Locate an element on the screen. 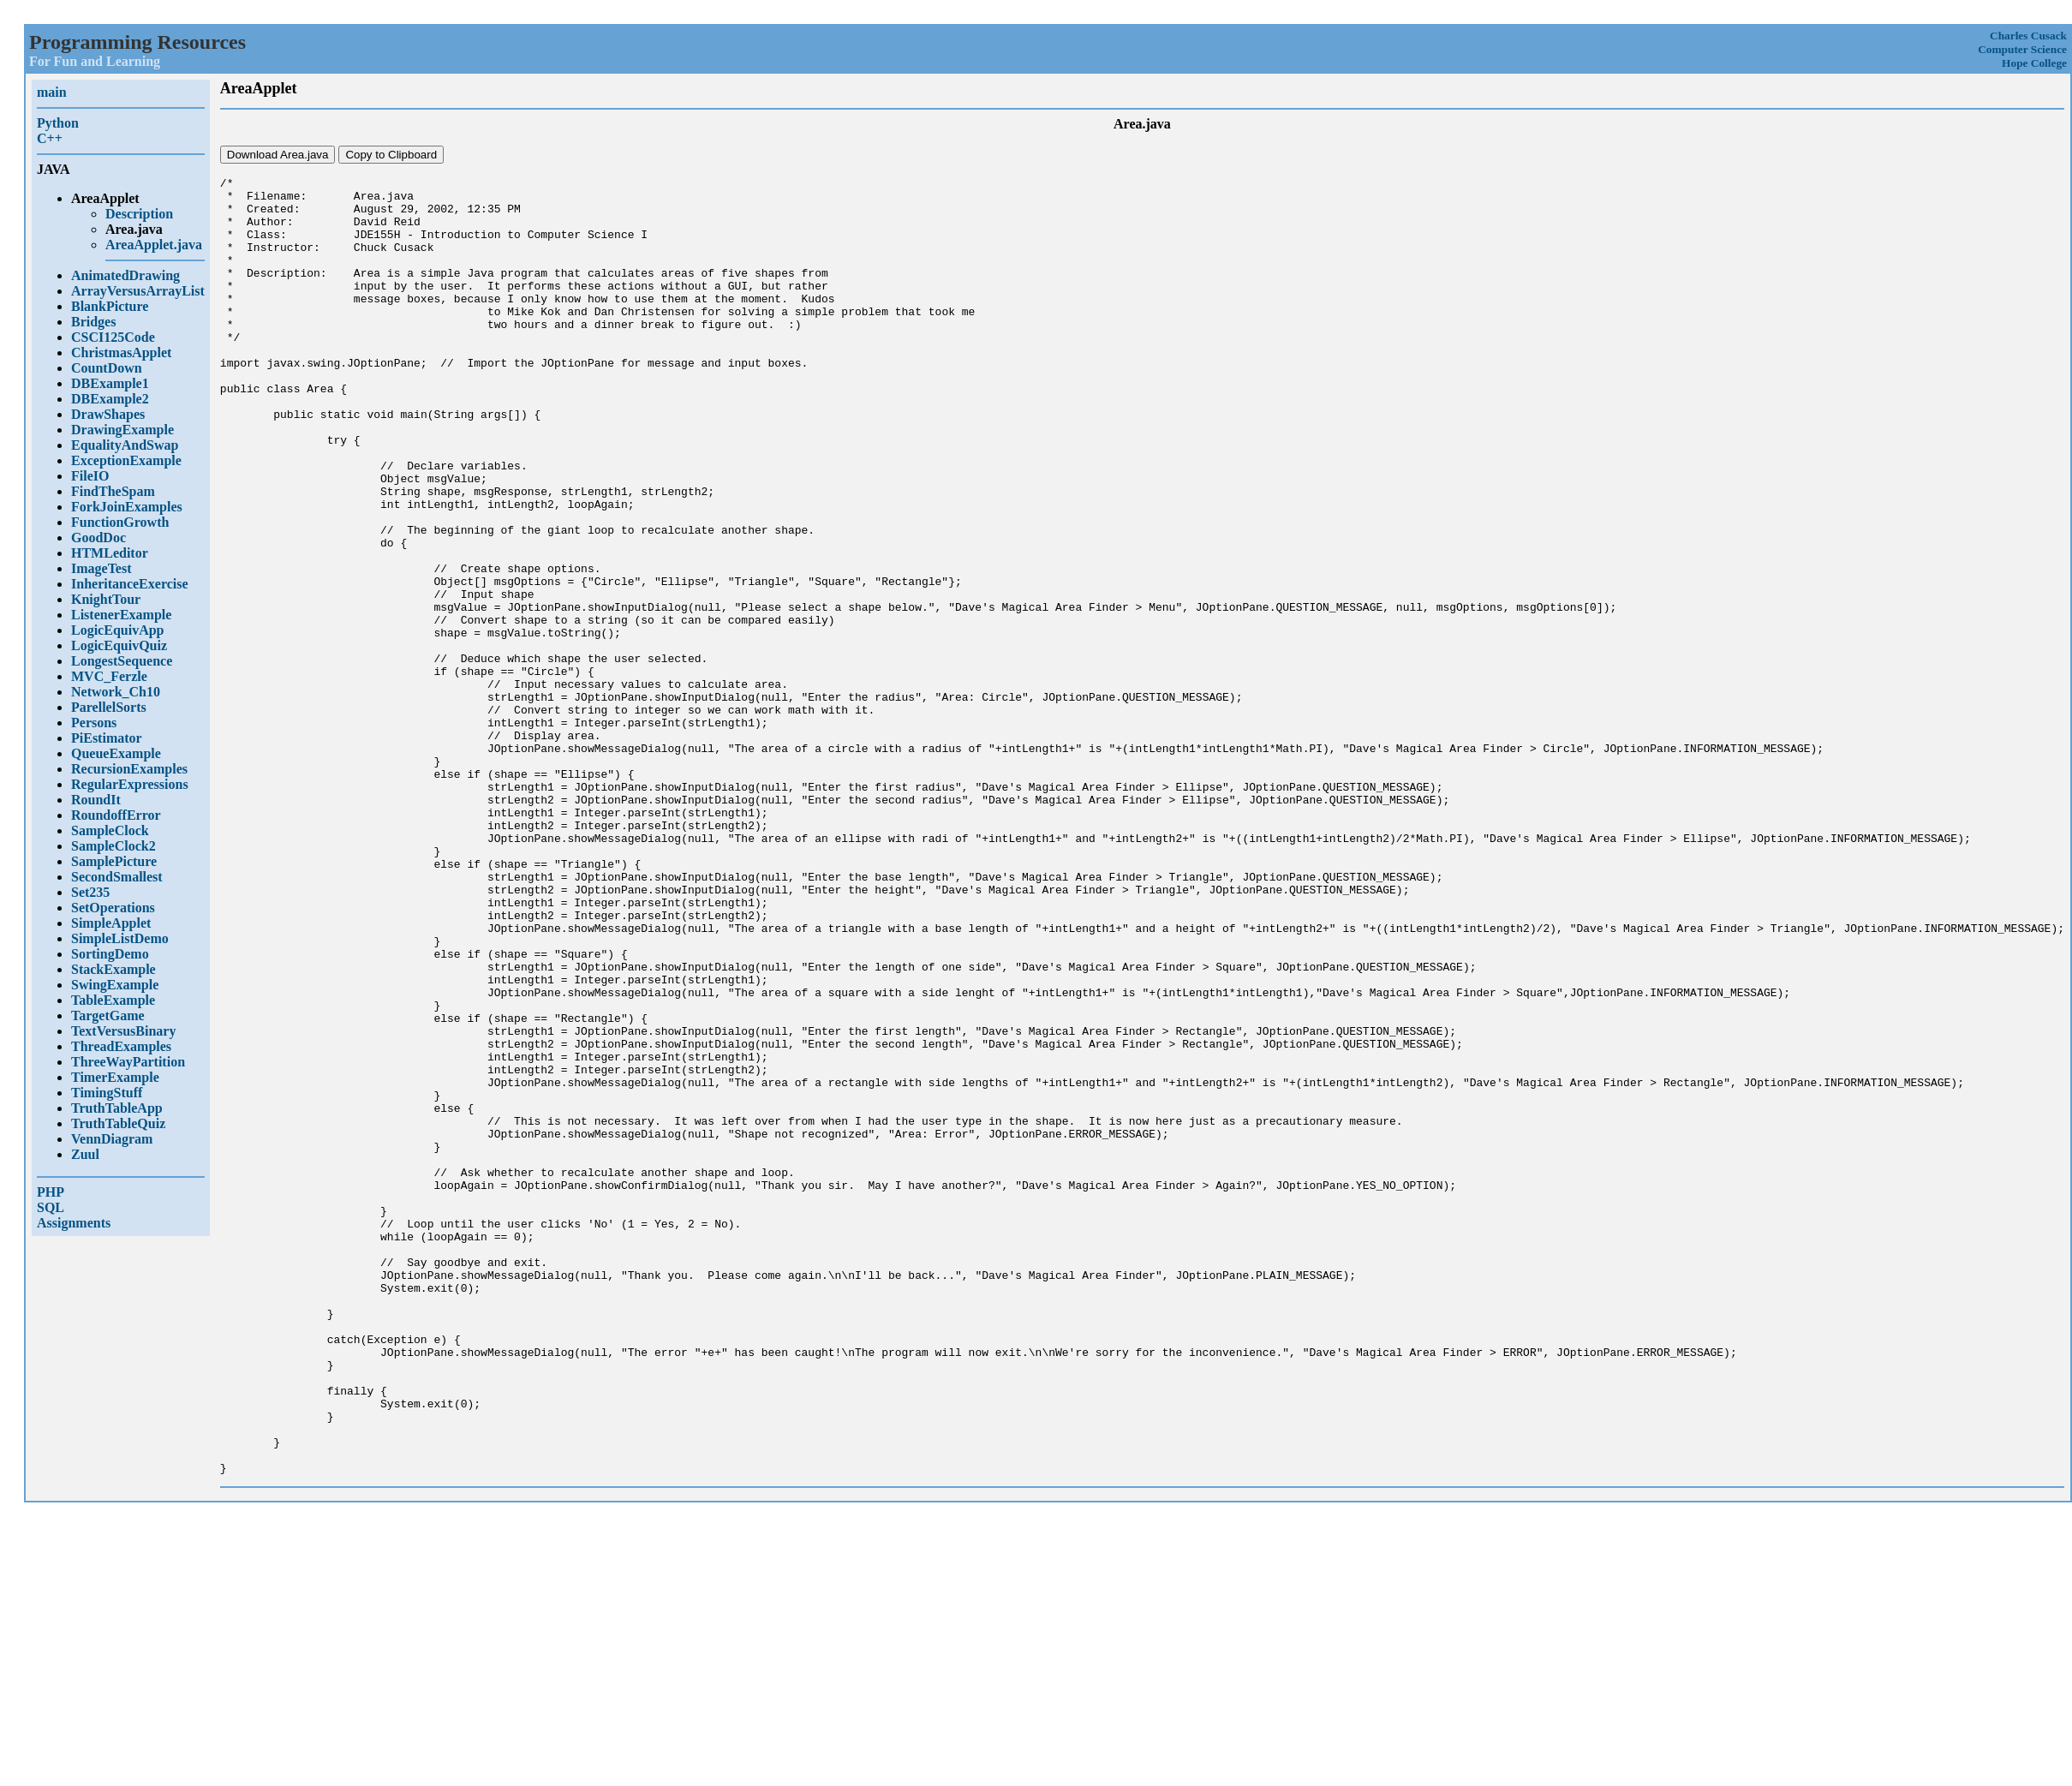  ListenerExample is located at coordinates (121, 614).